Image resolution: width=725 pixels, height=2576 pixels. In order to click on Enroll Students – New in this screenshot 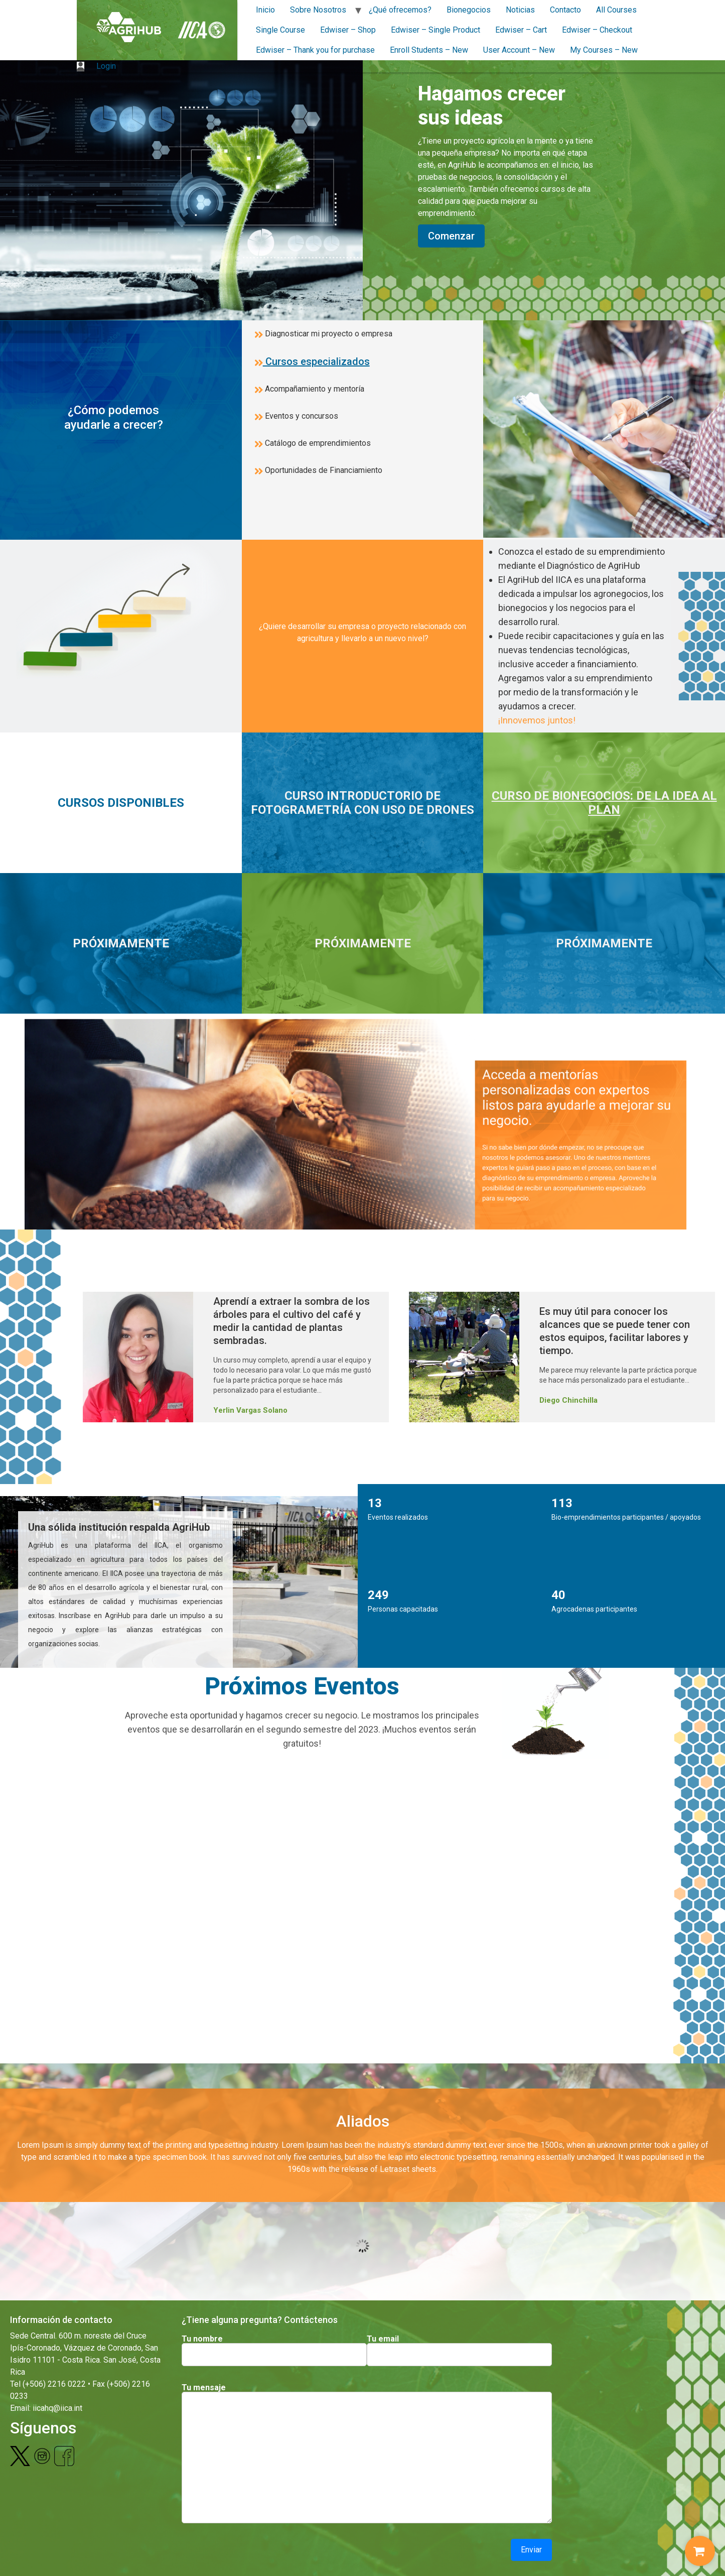, I will do `click(429, 50)`.